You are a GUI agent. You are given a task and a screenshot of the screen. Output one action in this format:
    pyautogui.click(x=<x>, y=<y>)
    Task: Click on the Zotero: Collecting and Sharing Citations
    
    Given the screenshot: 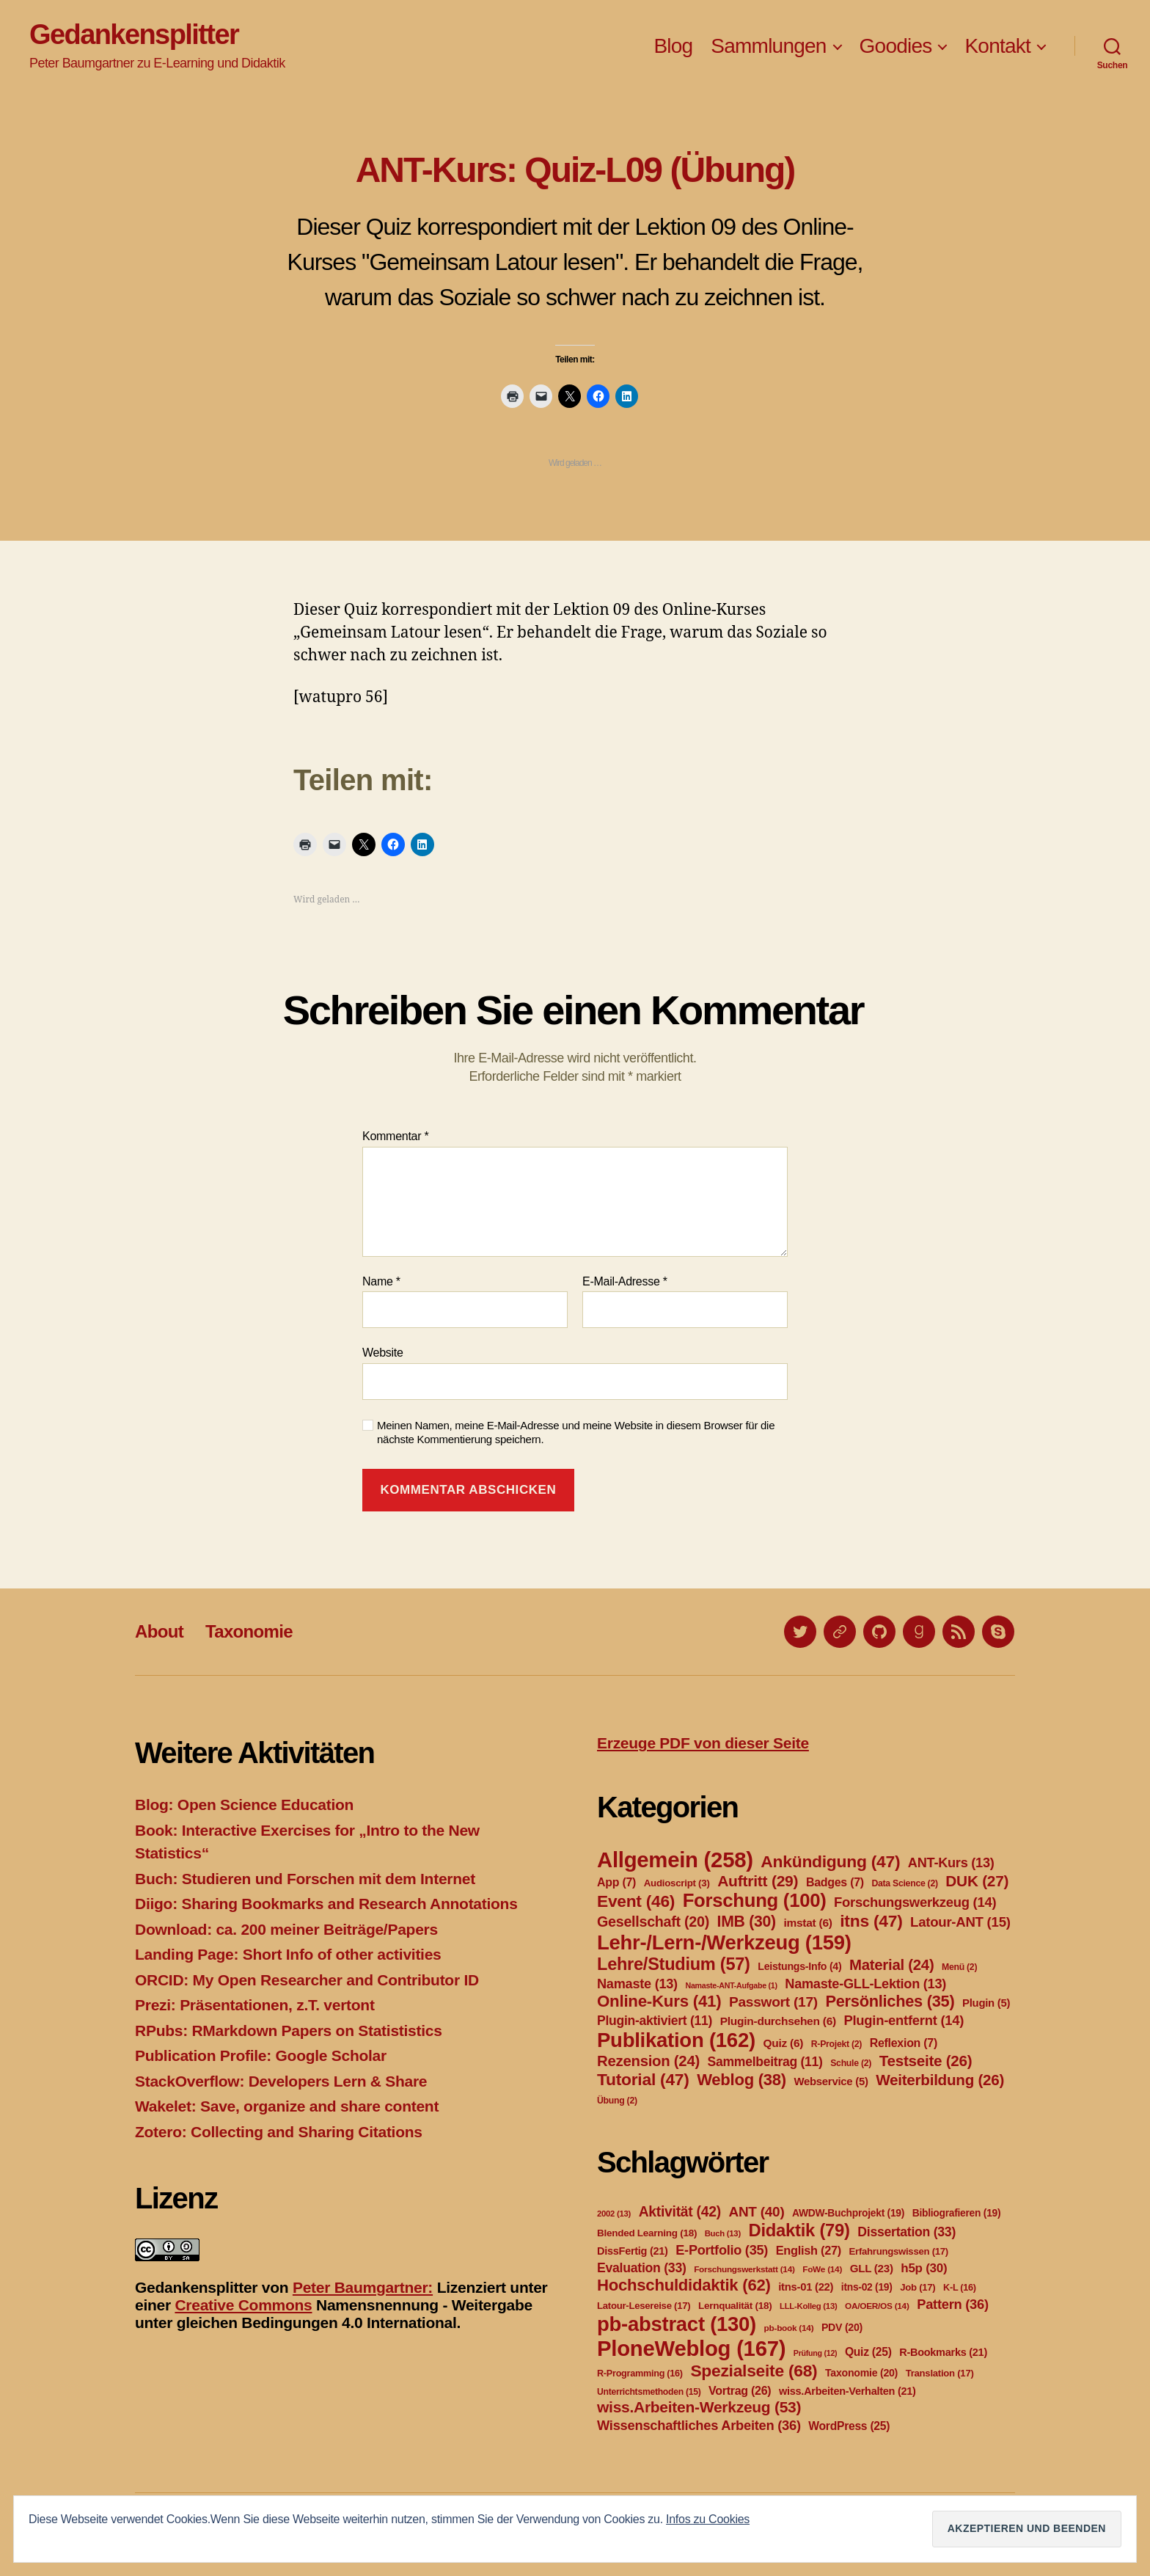 What is the action you would take?
    pyautogui.click(x=278, y=2131)
    